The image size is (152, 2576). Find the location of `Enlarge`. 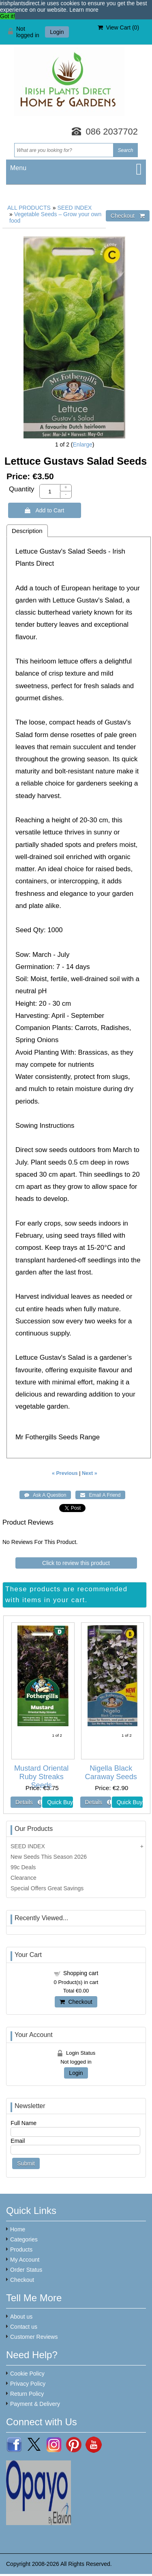

Enlarge is located at coordinates (82, 444).